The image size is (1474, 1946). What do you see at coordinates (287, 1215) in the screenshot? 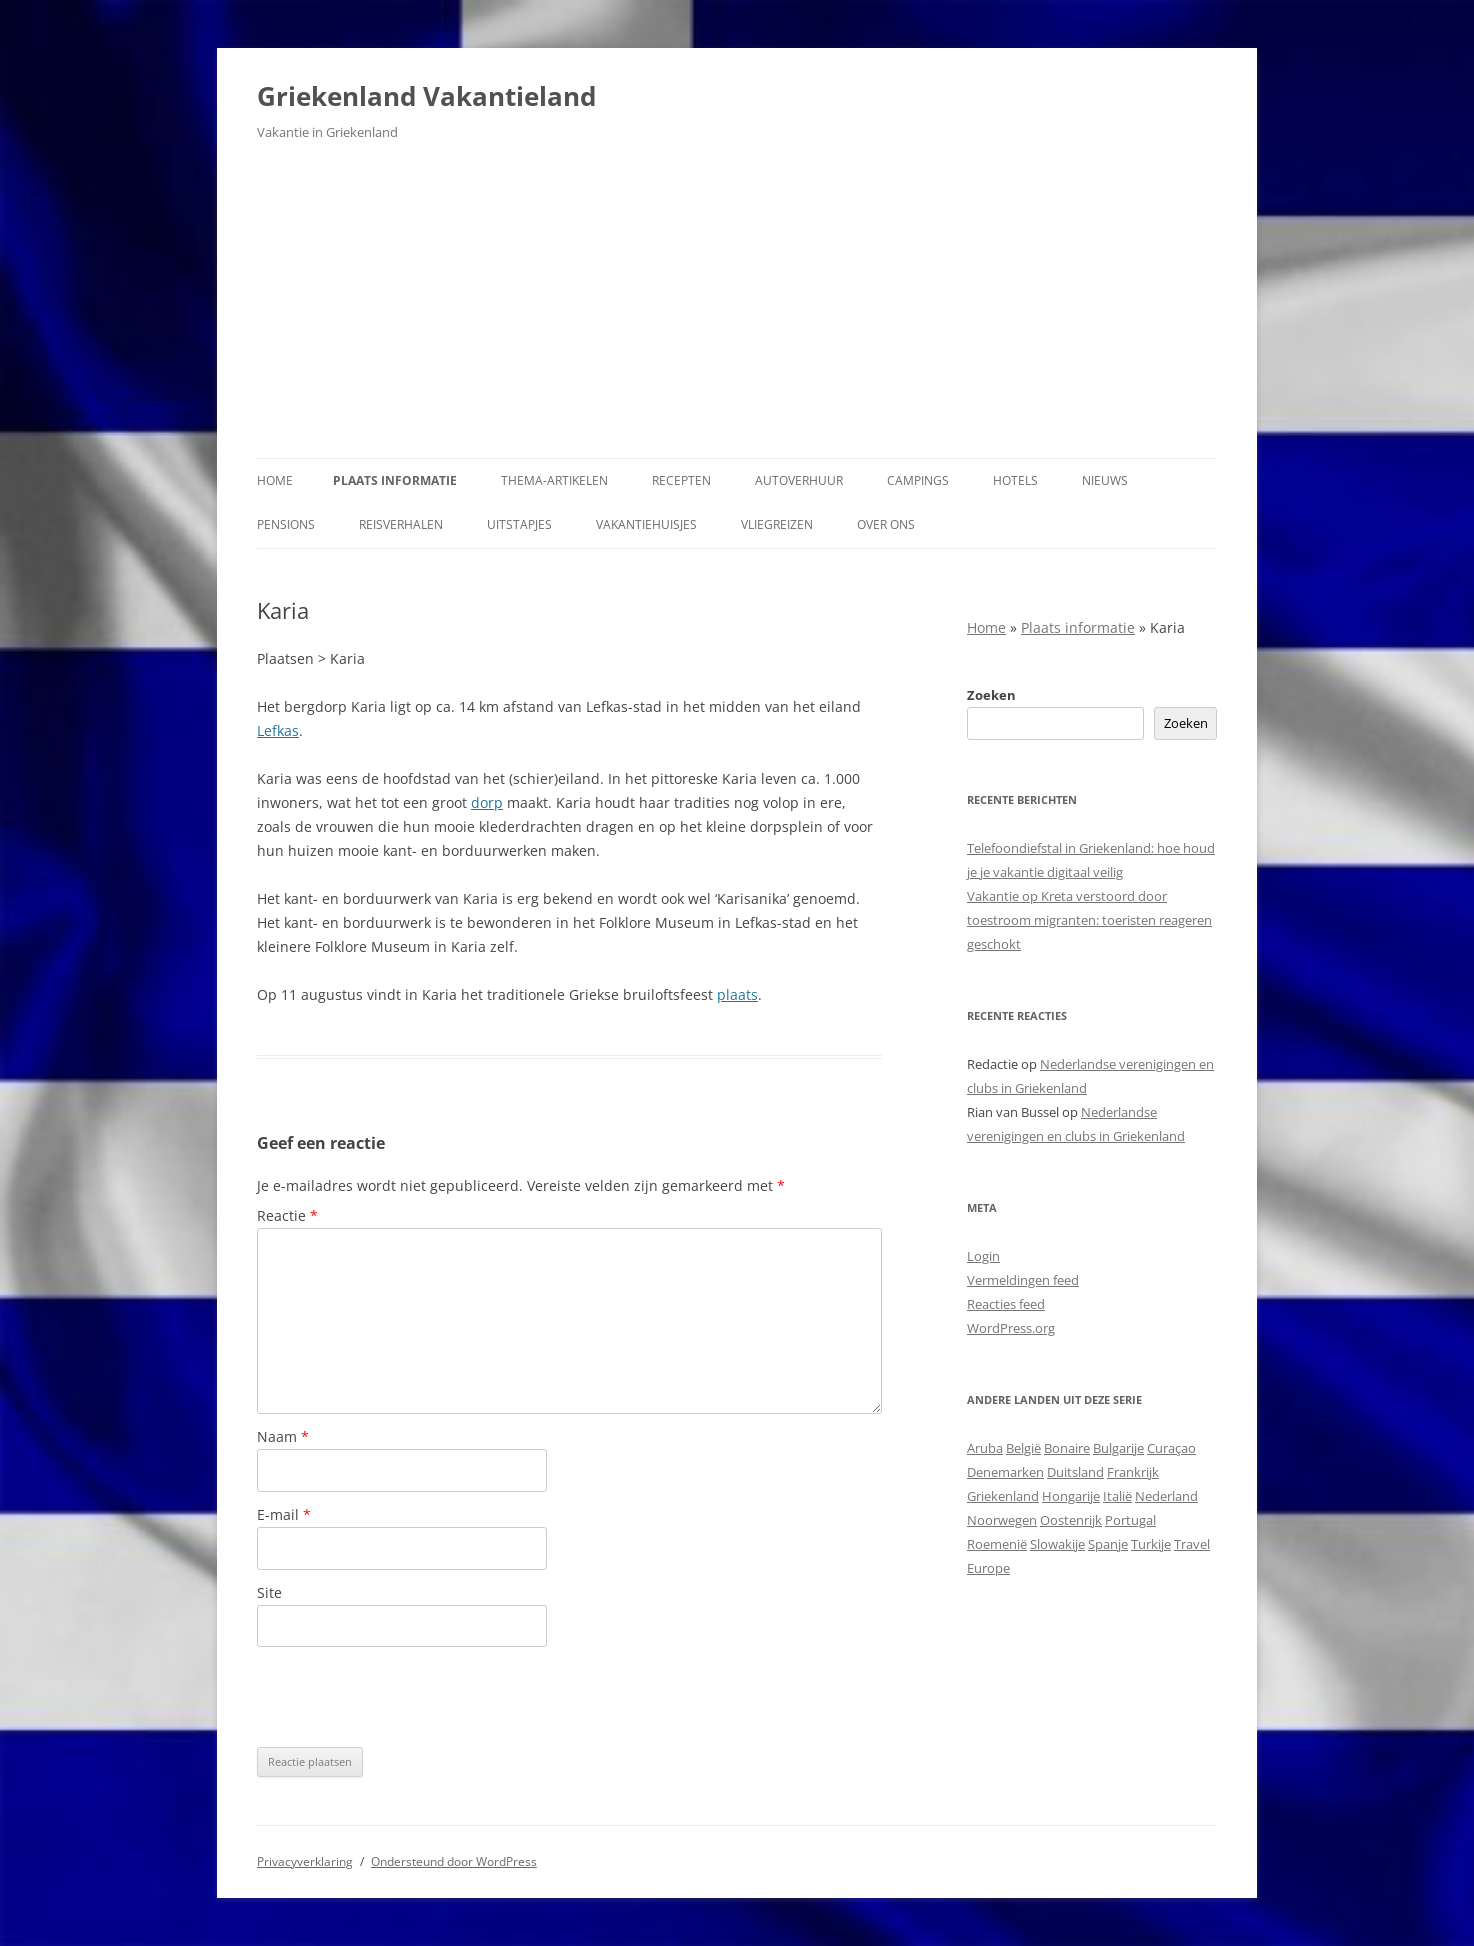
I see `Reactie` at bounding box center [287, 1215].